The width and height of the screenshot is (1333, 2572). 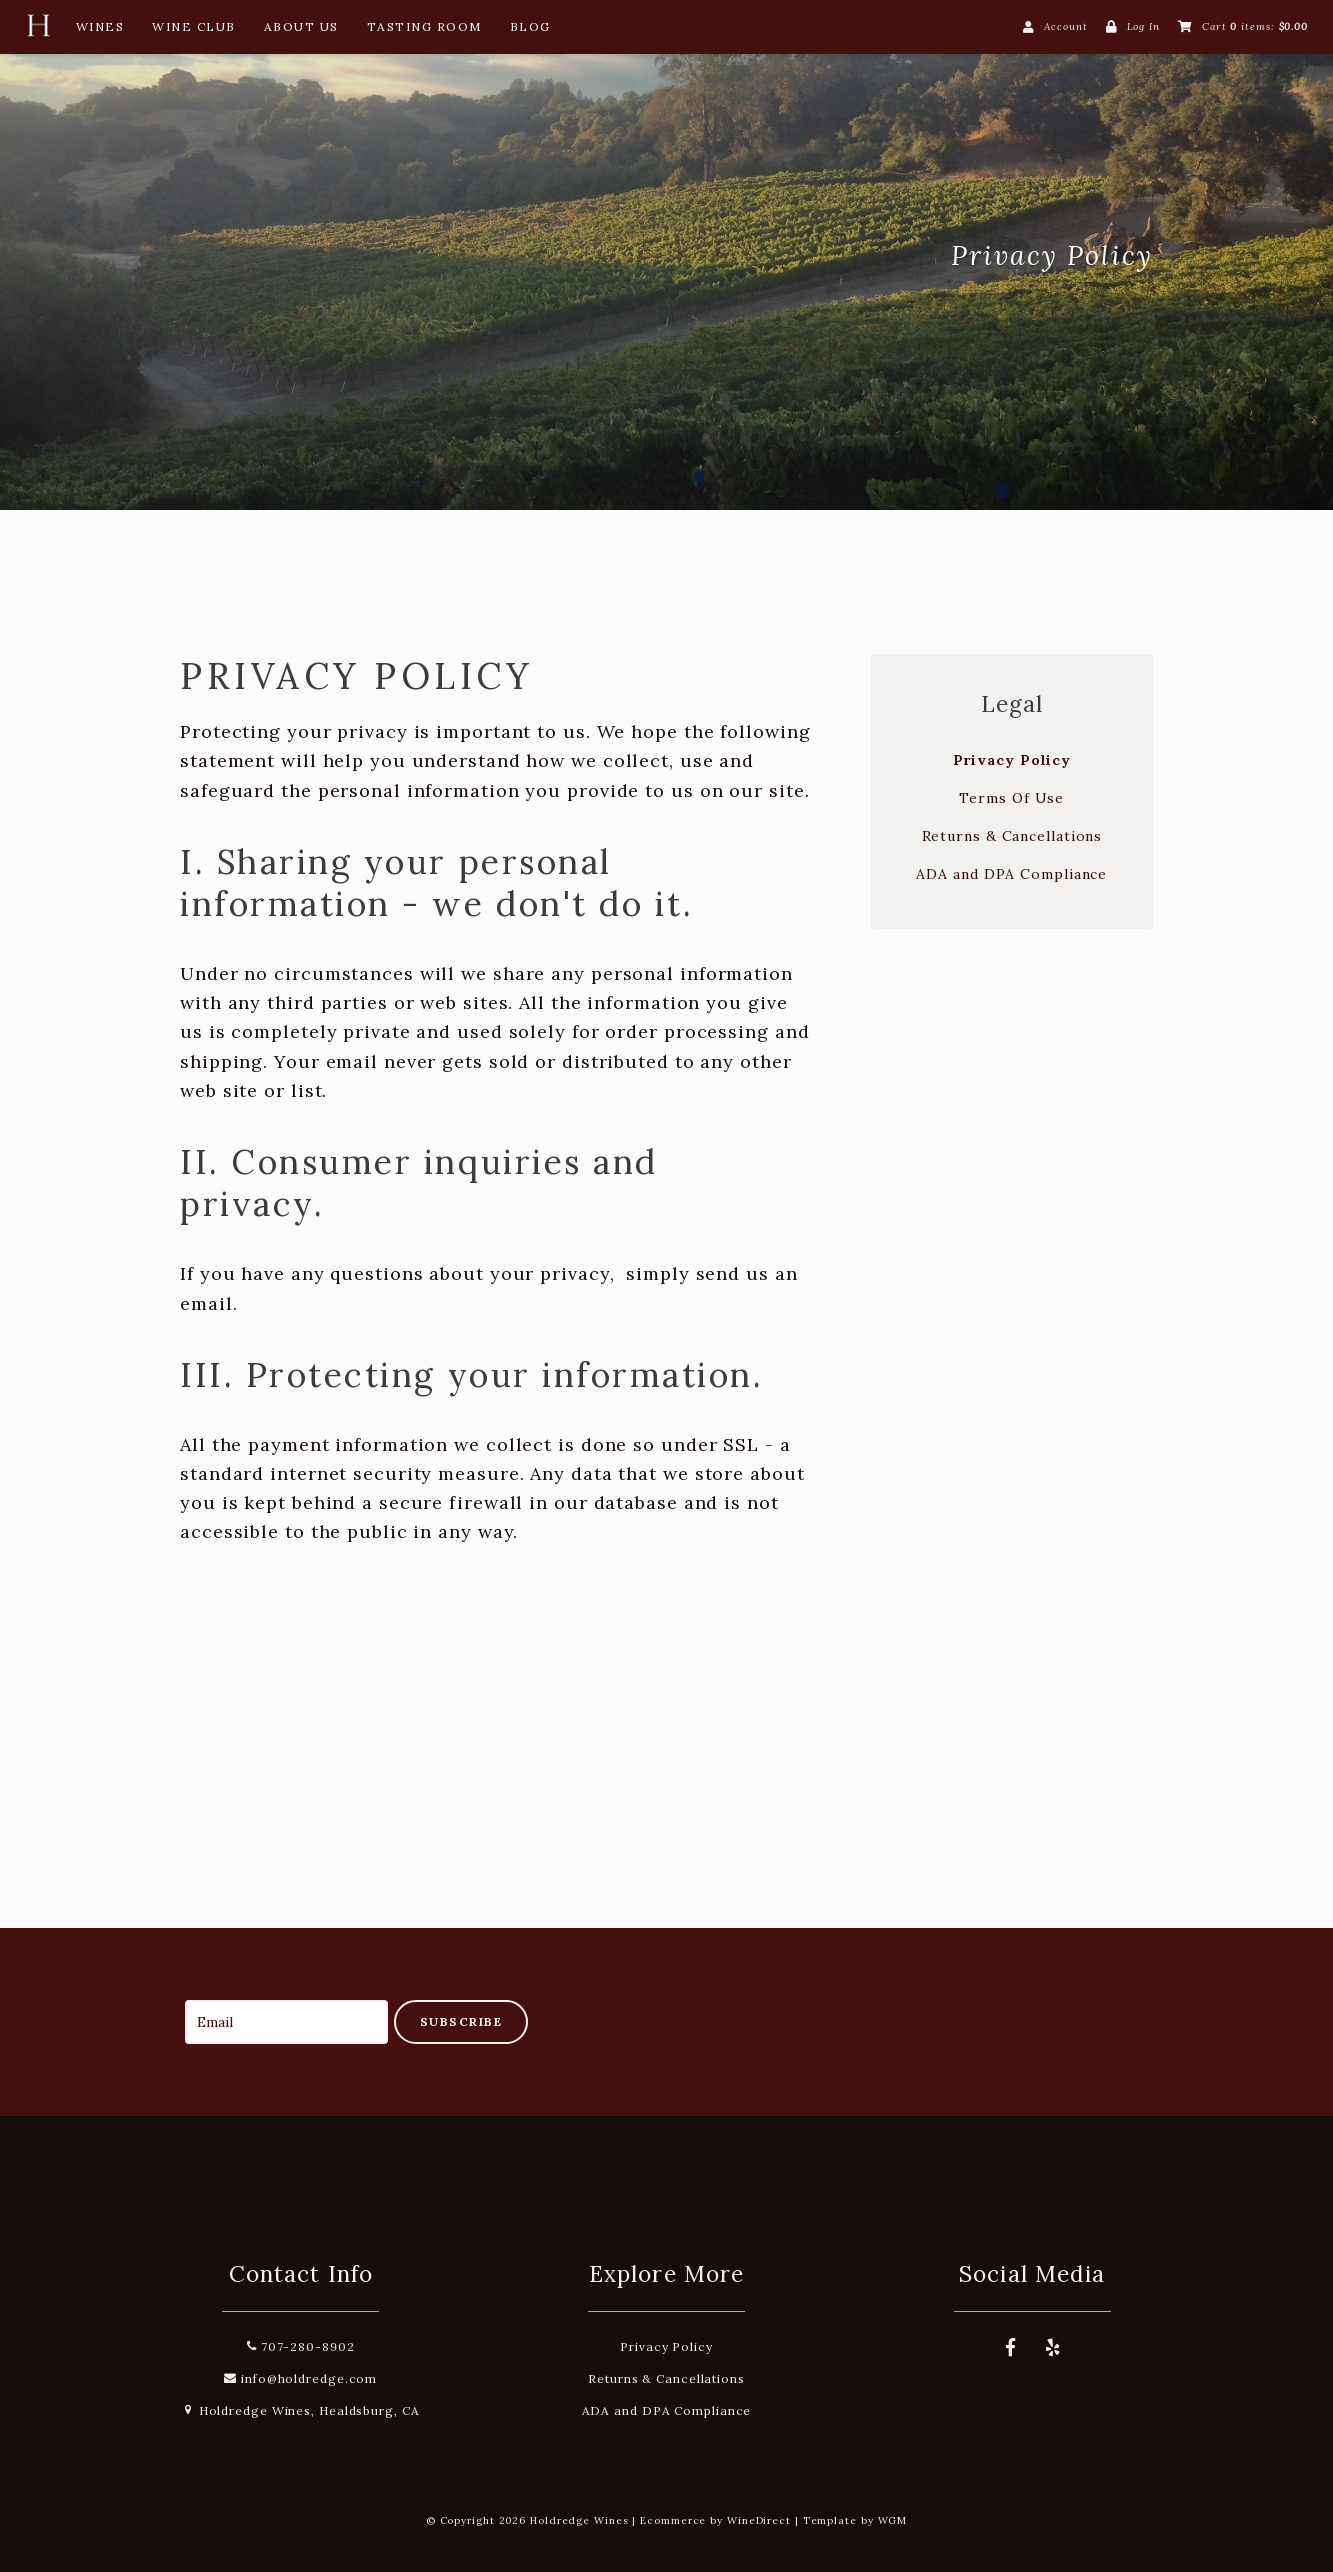 What do you see at coordinates (1143, 26) in the screenshot?
I see `Log In` at bounding box center [1143, 26].